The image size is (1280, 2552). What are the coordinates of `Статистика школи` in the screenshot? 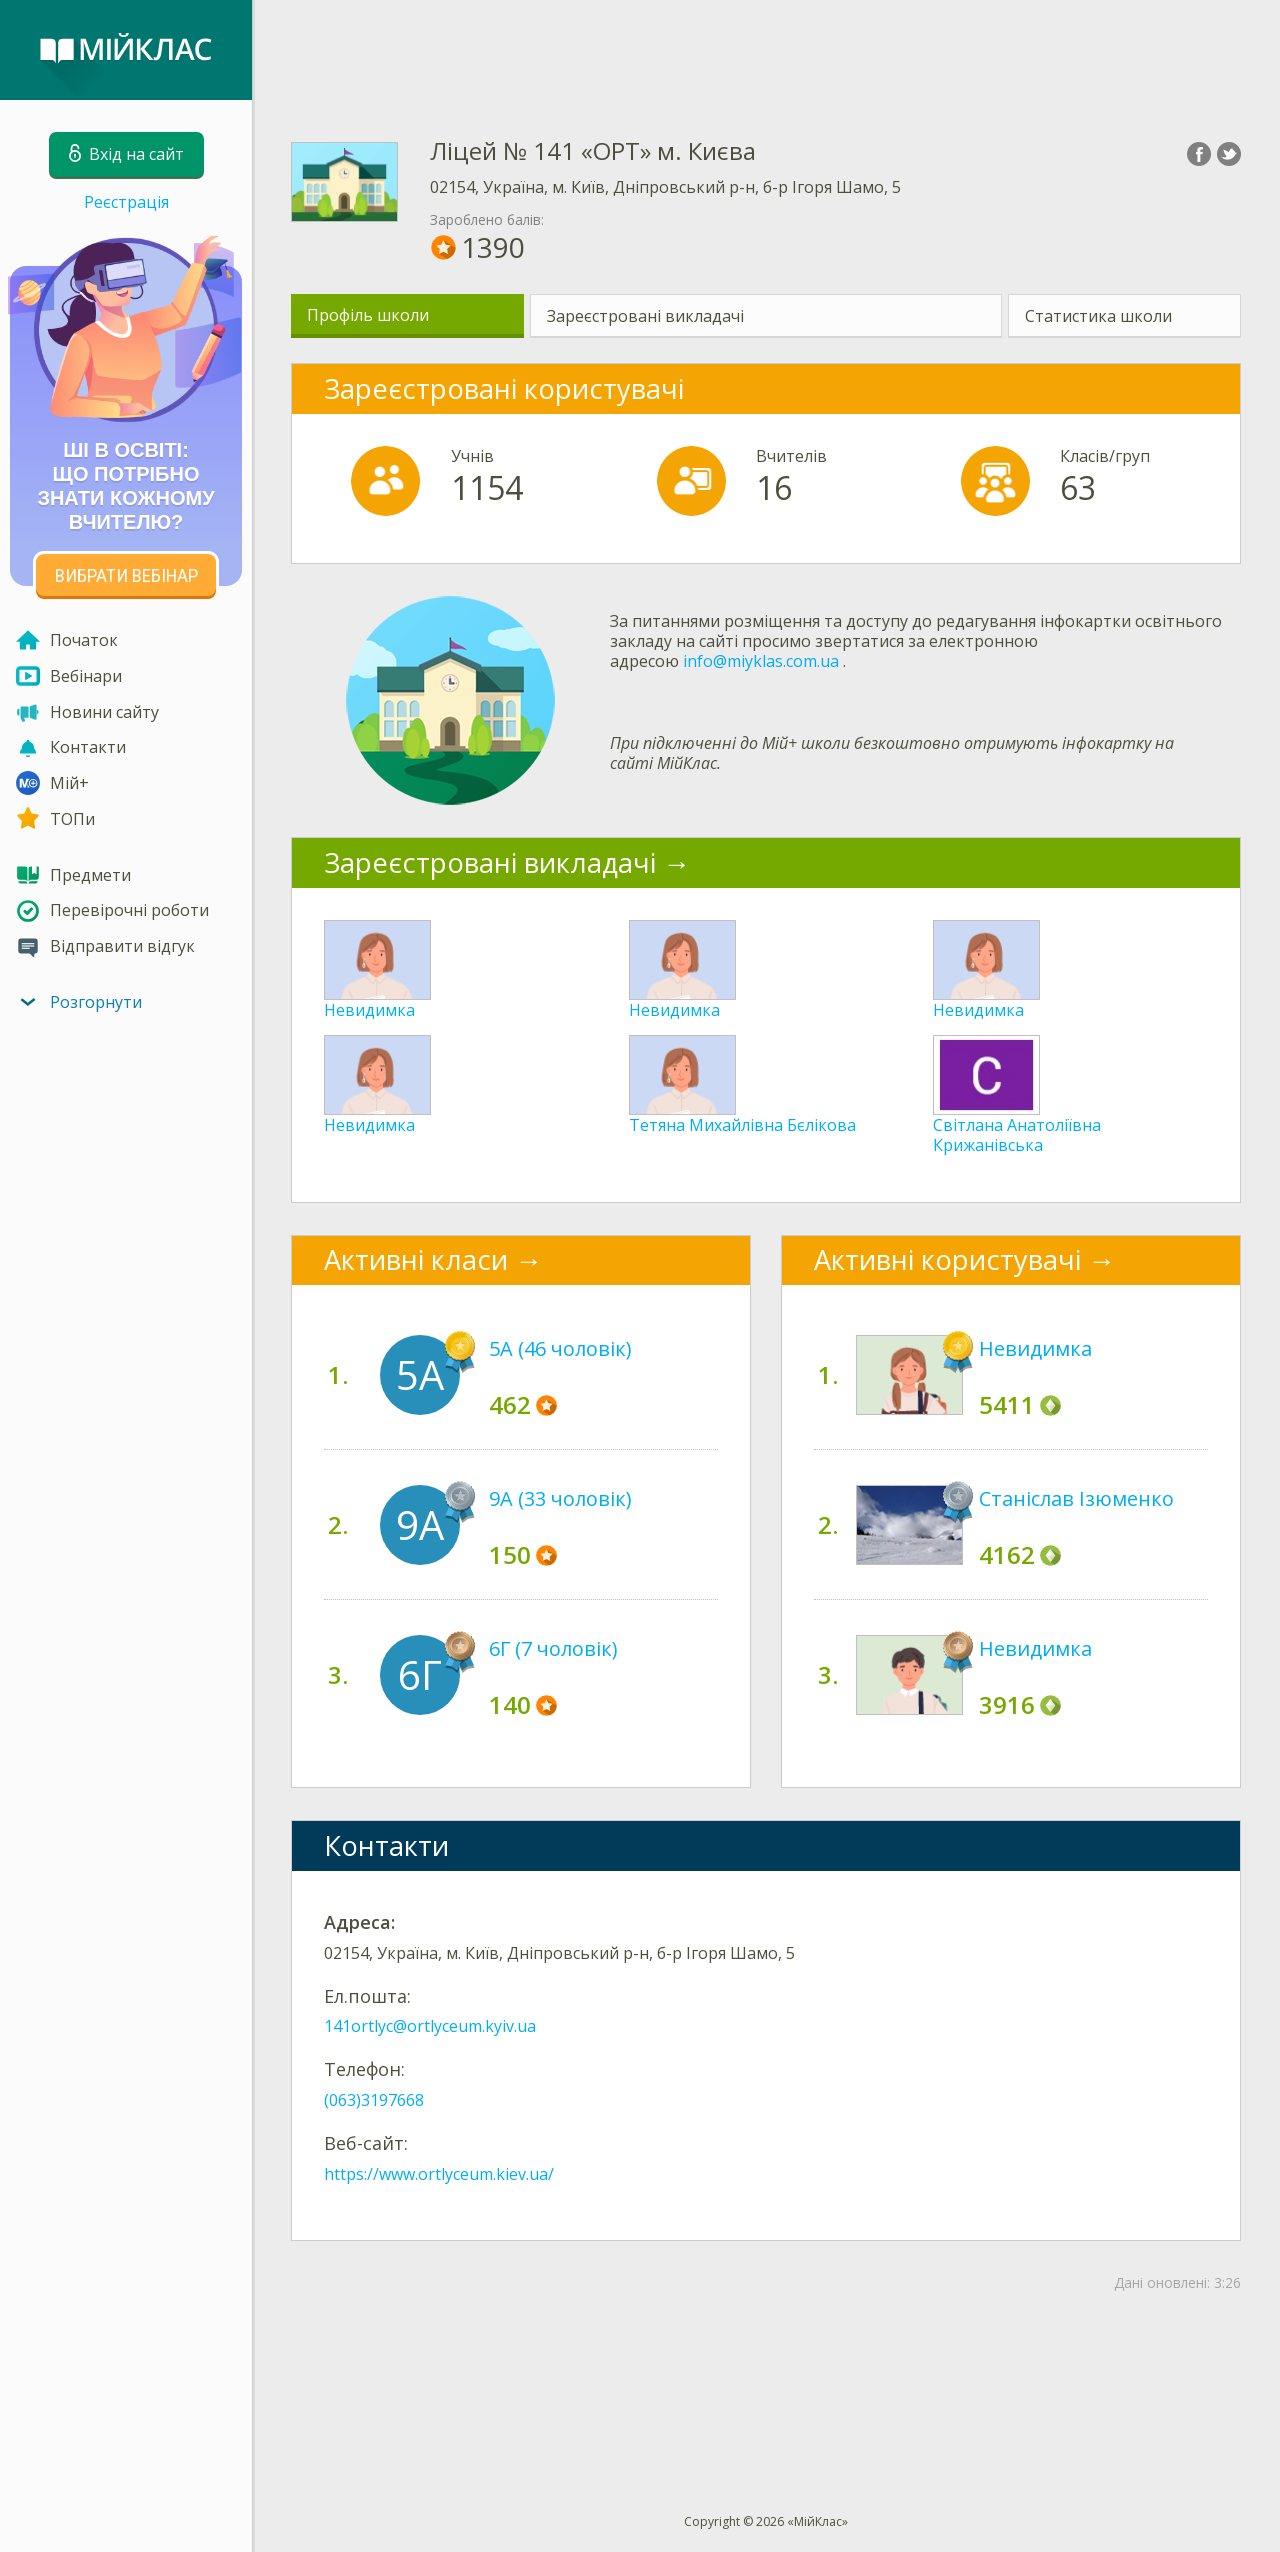 It's located at (1098, 316).